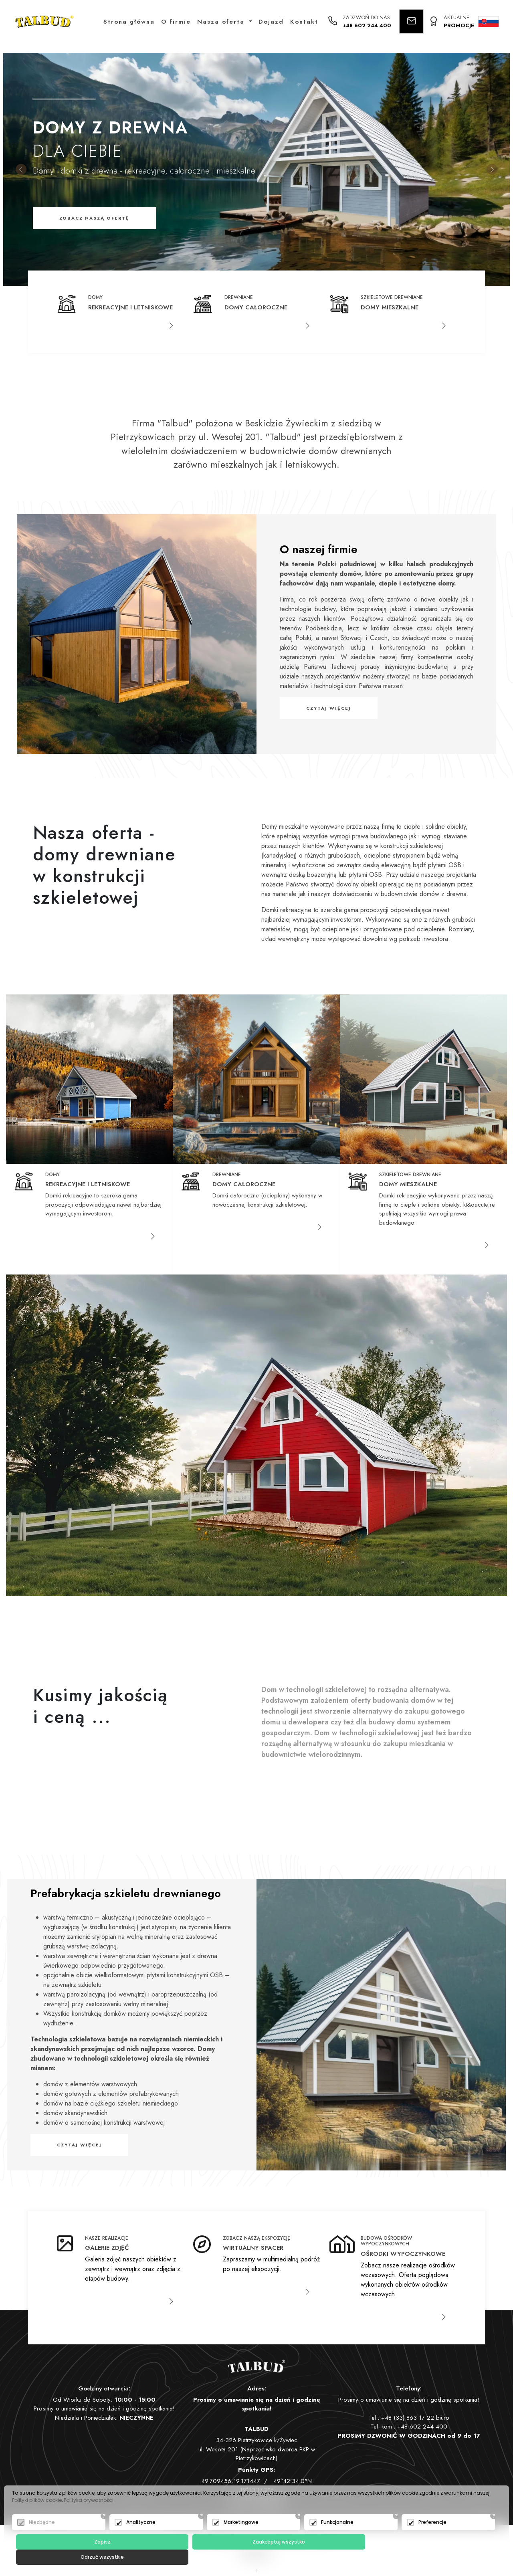 The image size is (513, 2576). Describe the element at coordinates (88, 2515) in the screenshot. I see `Polityka prywatności` at that location.